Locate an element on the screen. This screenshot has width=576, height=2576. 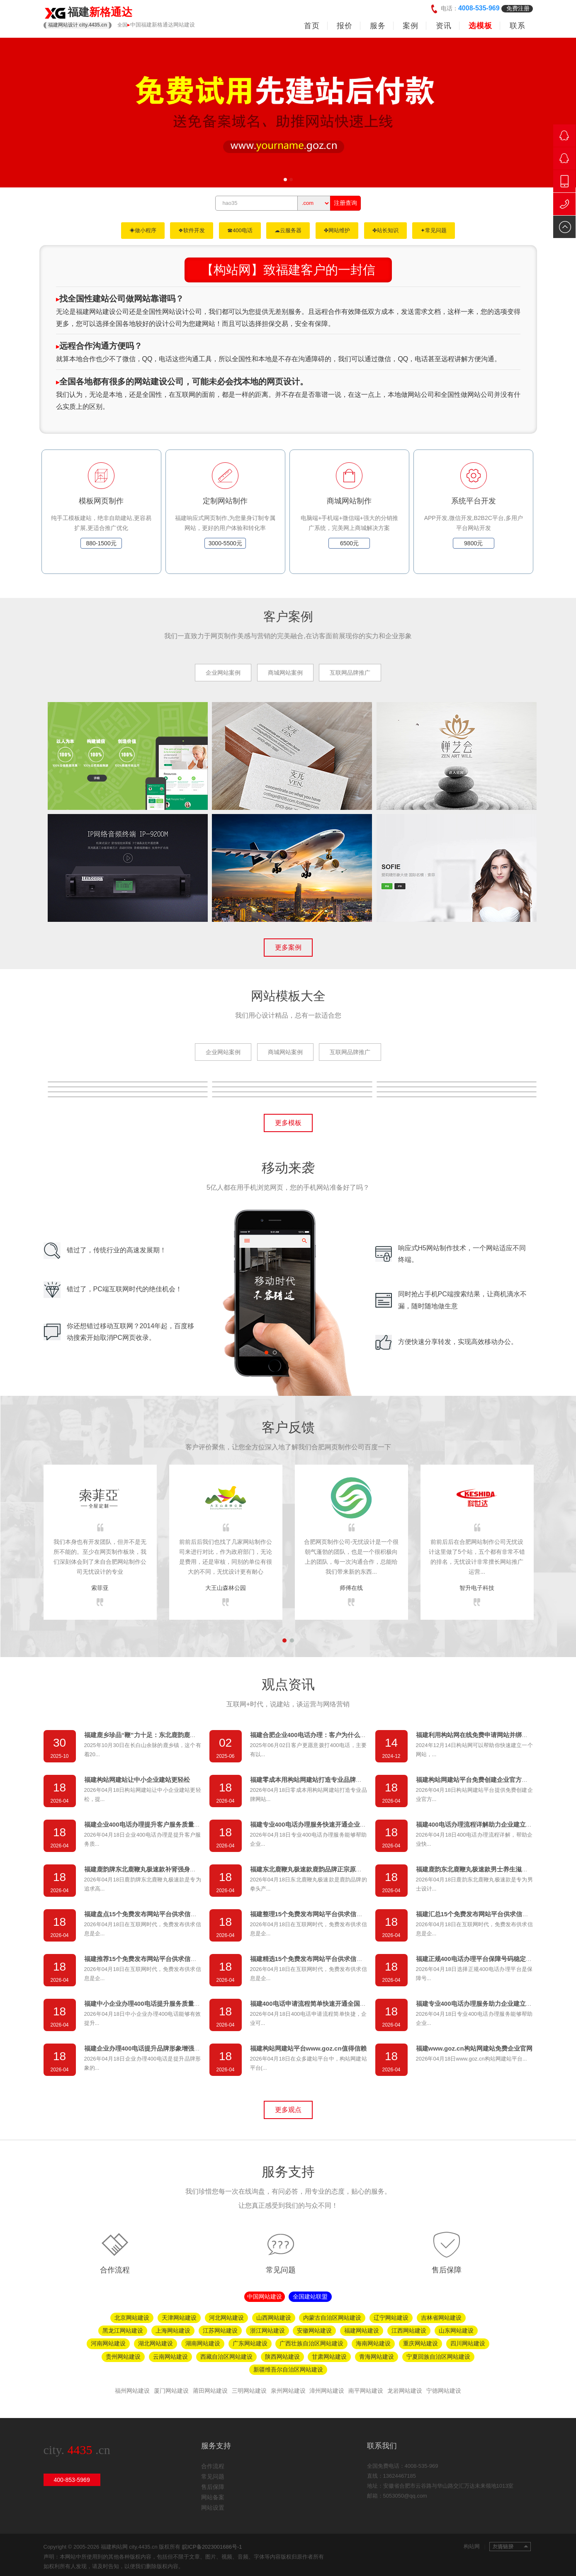
中国网站建设 is located at coordinates (264, 2296).